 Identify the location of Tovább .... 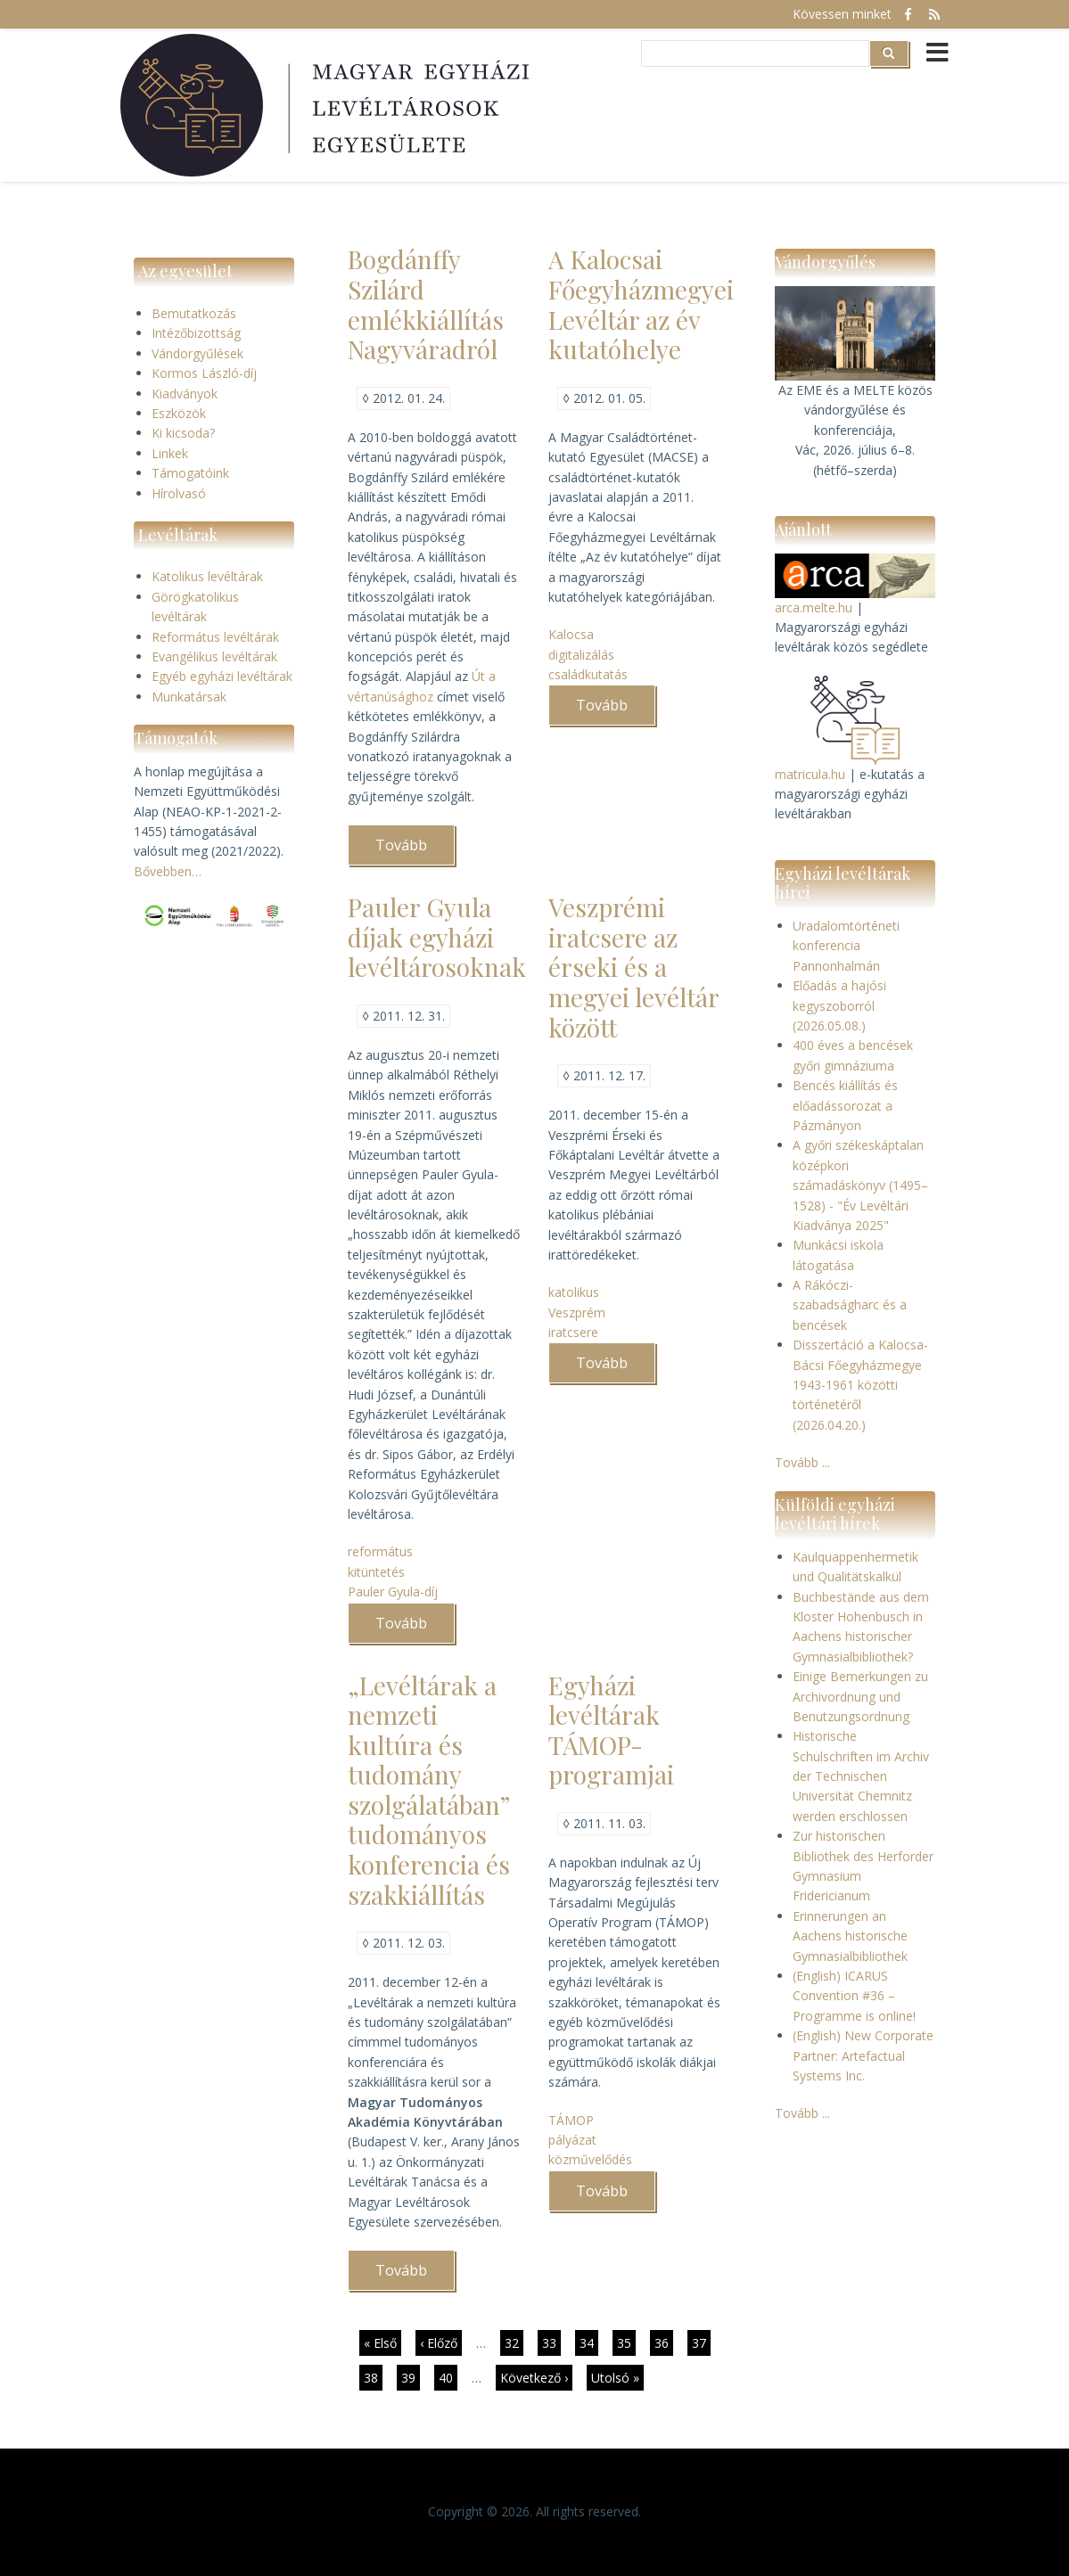
(802, 1462).